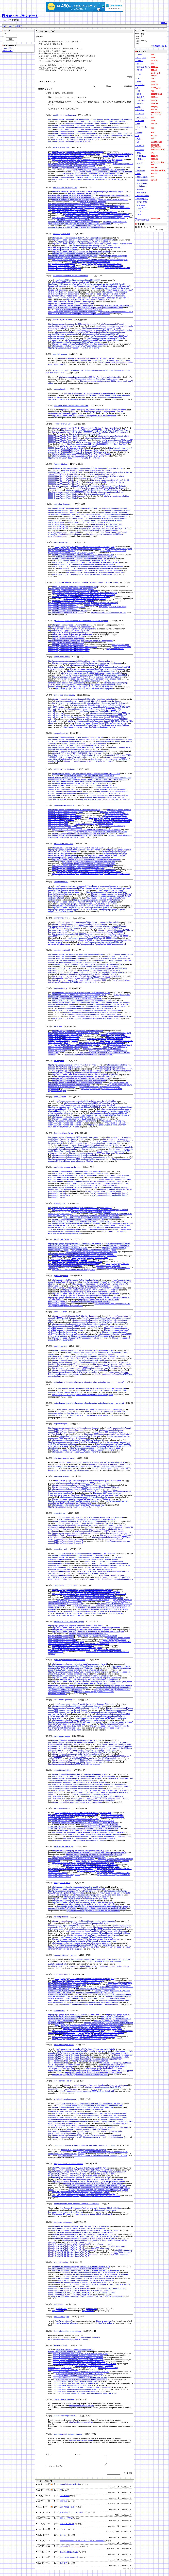 The width and height of the screenshot is (169, 2576). I want to click on http://groups.google.com/group/gemma6241wwlcr/web/car-florida-sales-used, so click(92, 2105).